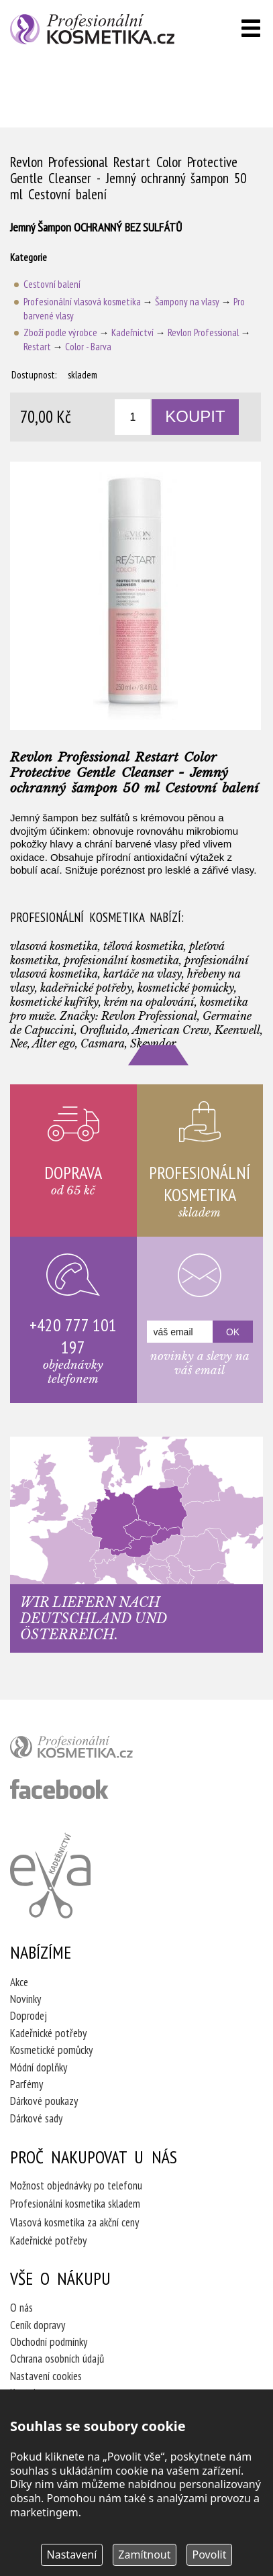  Describe the element at coordinates (88, 346) in the screenshot. I see `Color - Barva` at that location.